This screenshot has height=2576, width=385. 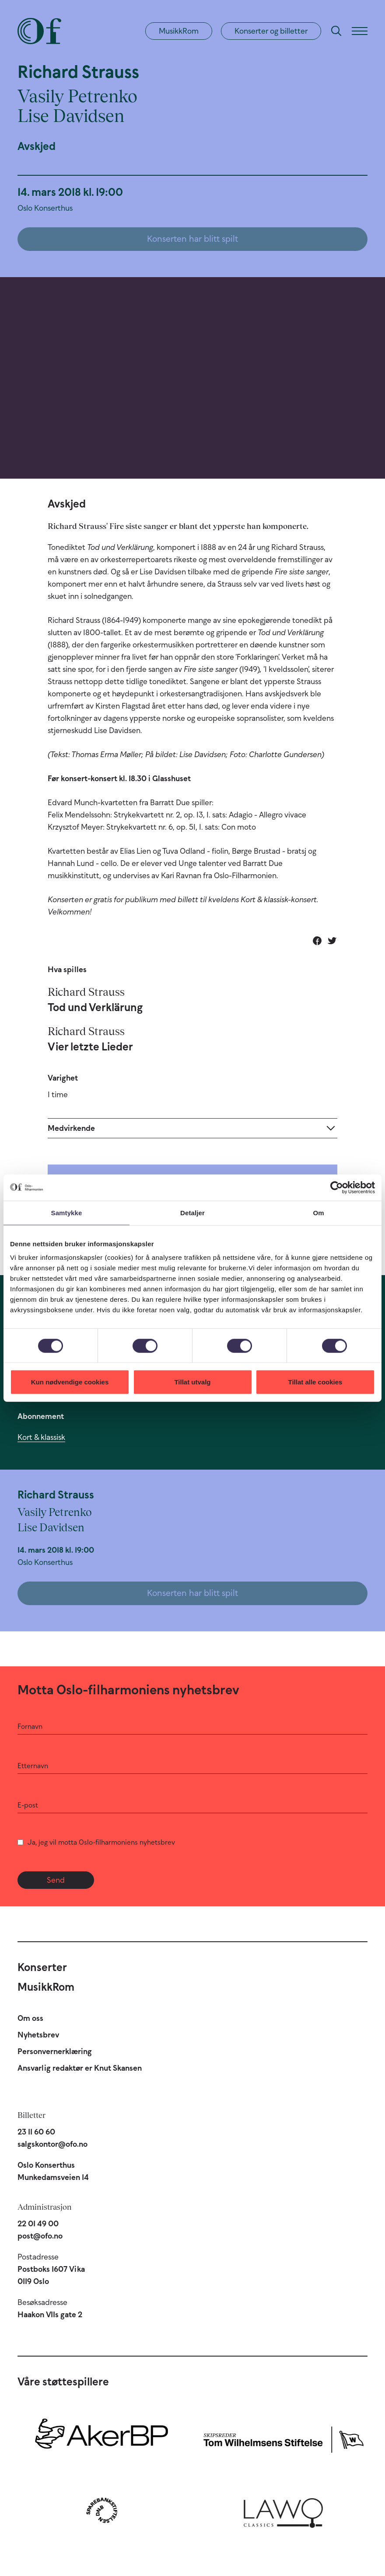 What do you see at coordinates (40, 2236) in the screenshot?
I see `post@ofo.no` at bounding box center [40, 2236].